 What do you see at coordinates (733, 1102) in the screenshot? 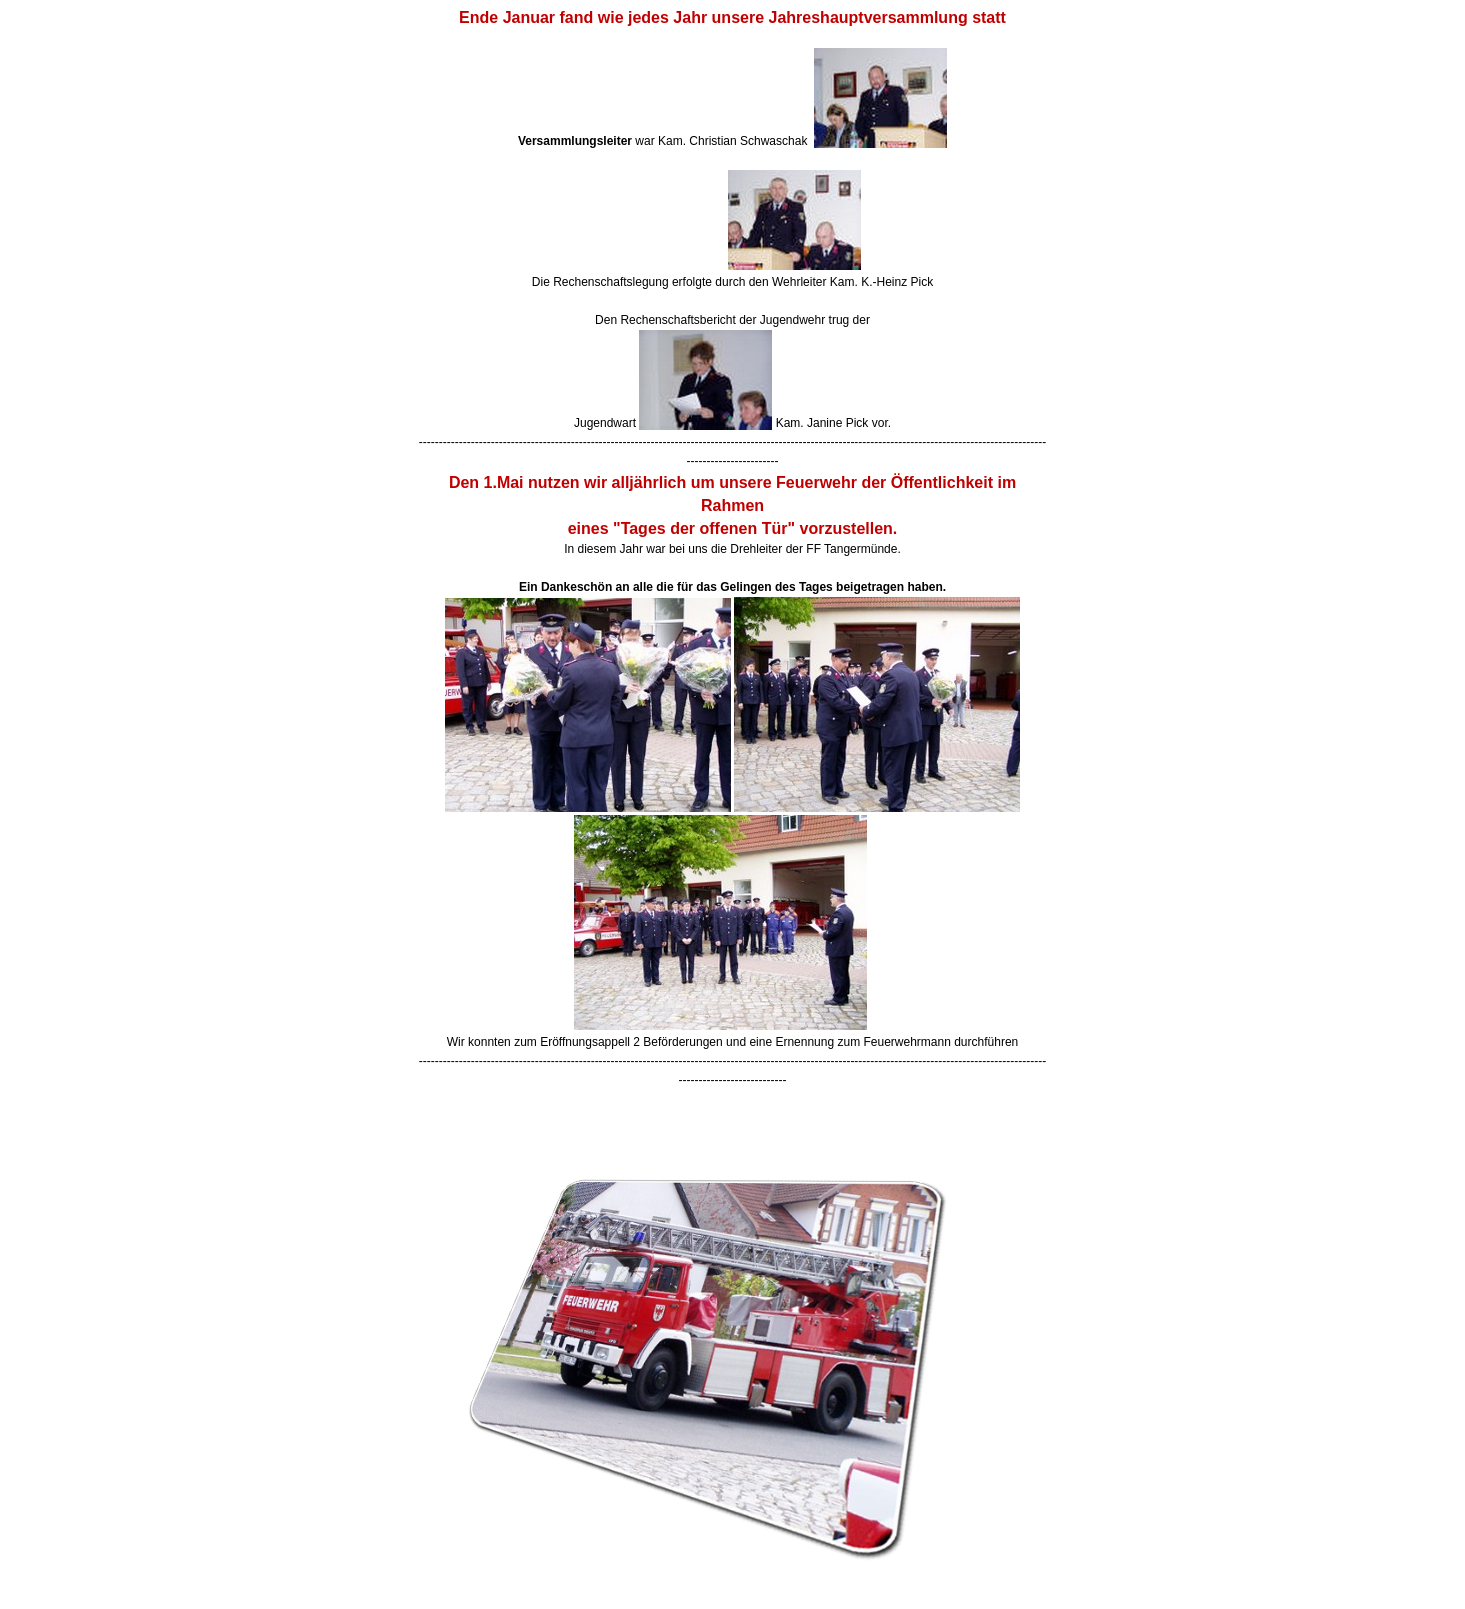
I see `[button]` at bounding box center [733, 1102].